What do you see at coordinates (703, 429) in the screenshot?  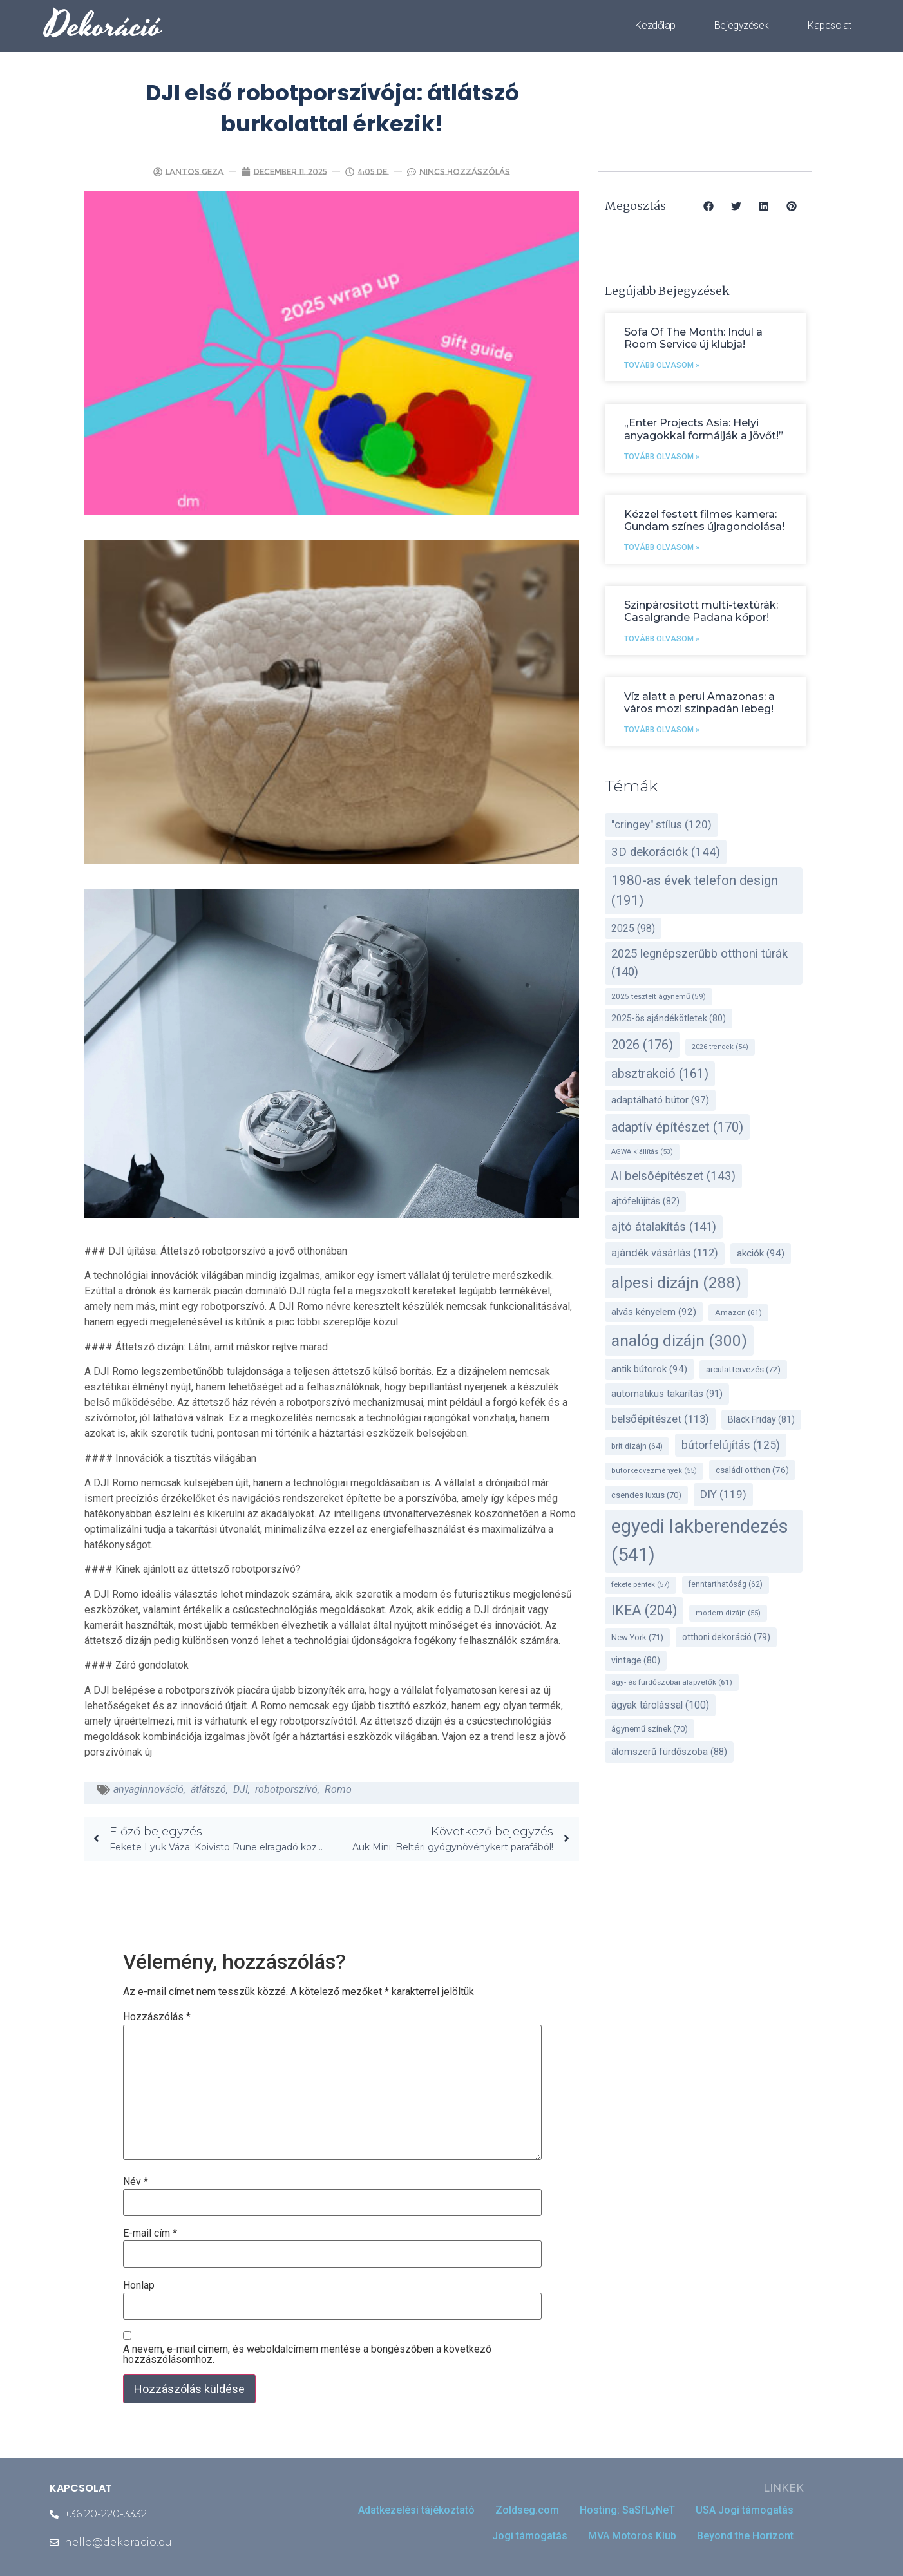 I see `„Enter Projects Asia: Helyi anyagokkal formálják a jövőt!”` at bounding box center [703, 429].